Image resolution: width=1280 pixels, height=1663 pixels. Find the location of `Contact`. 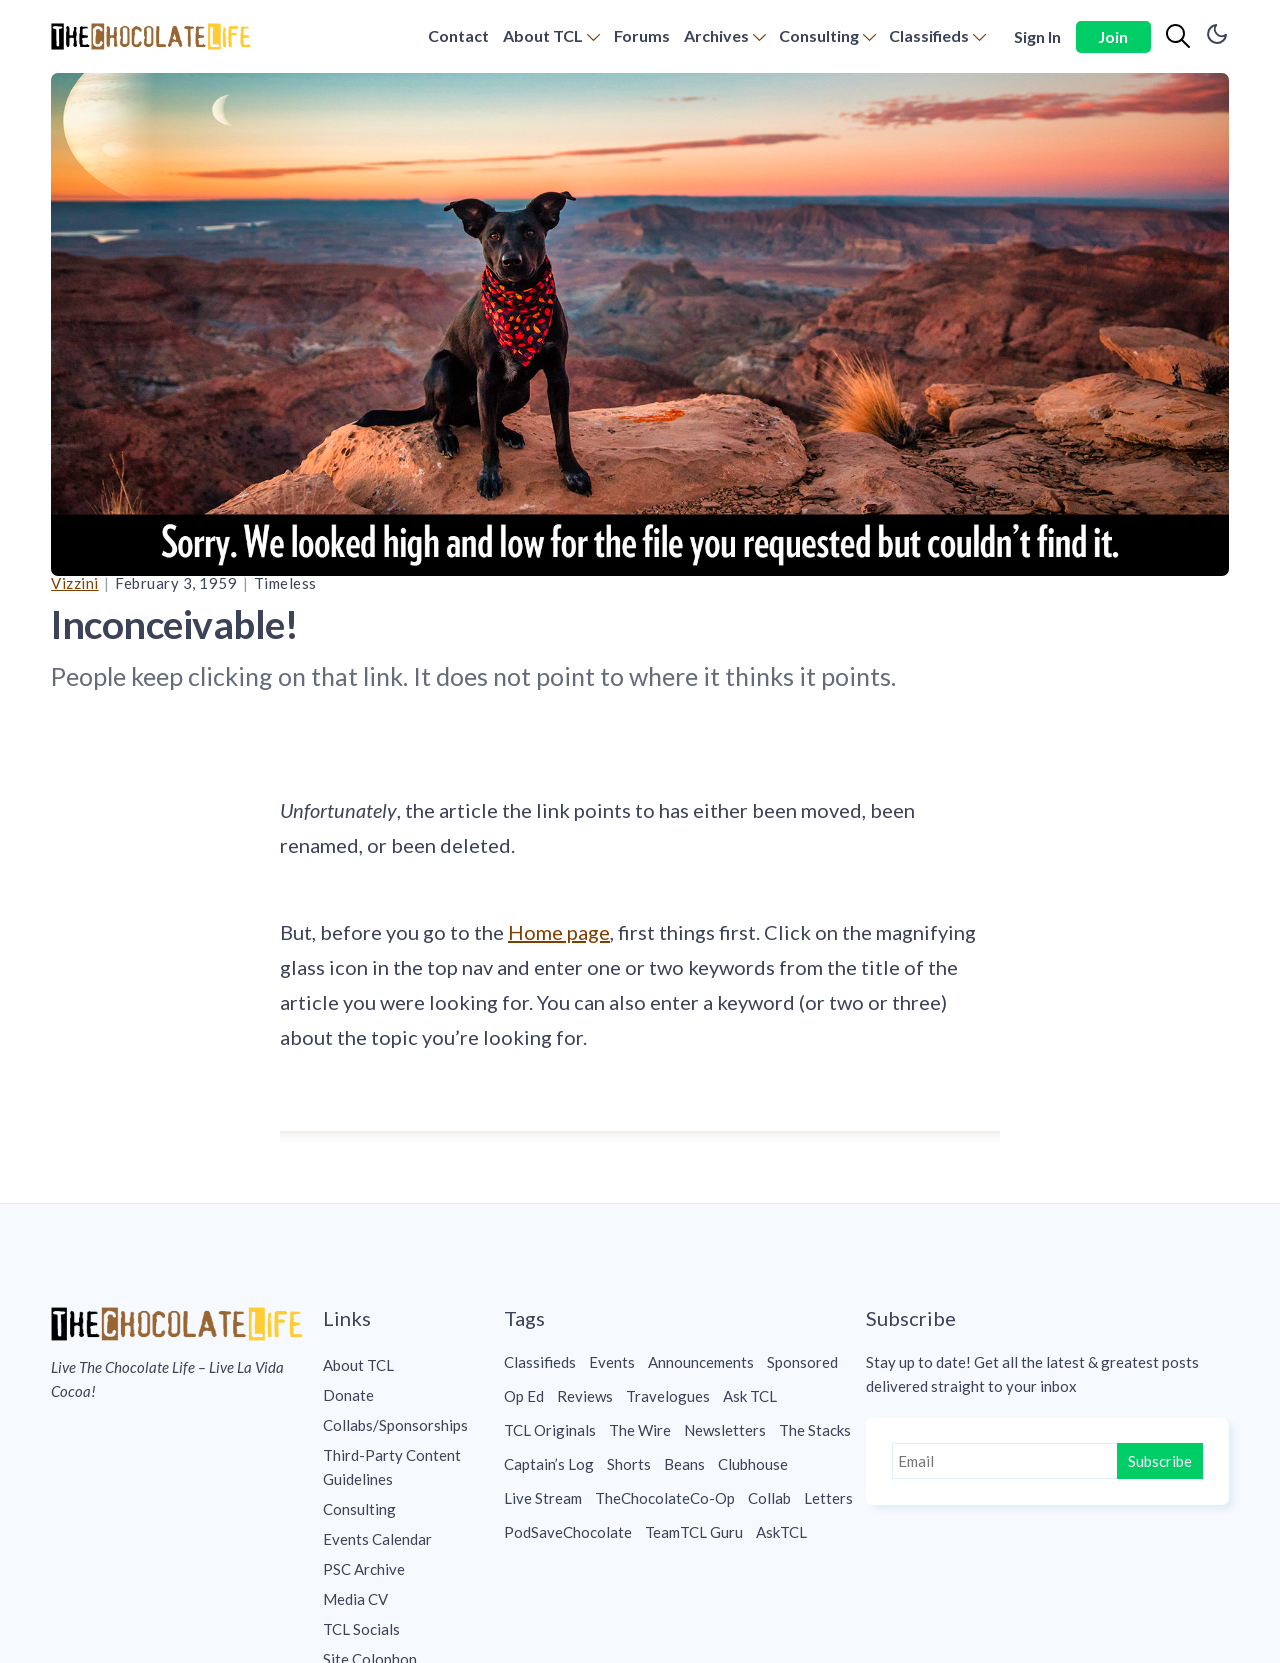

Contact is located at coordinates (458, 35).